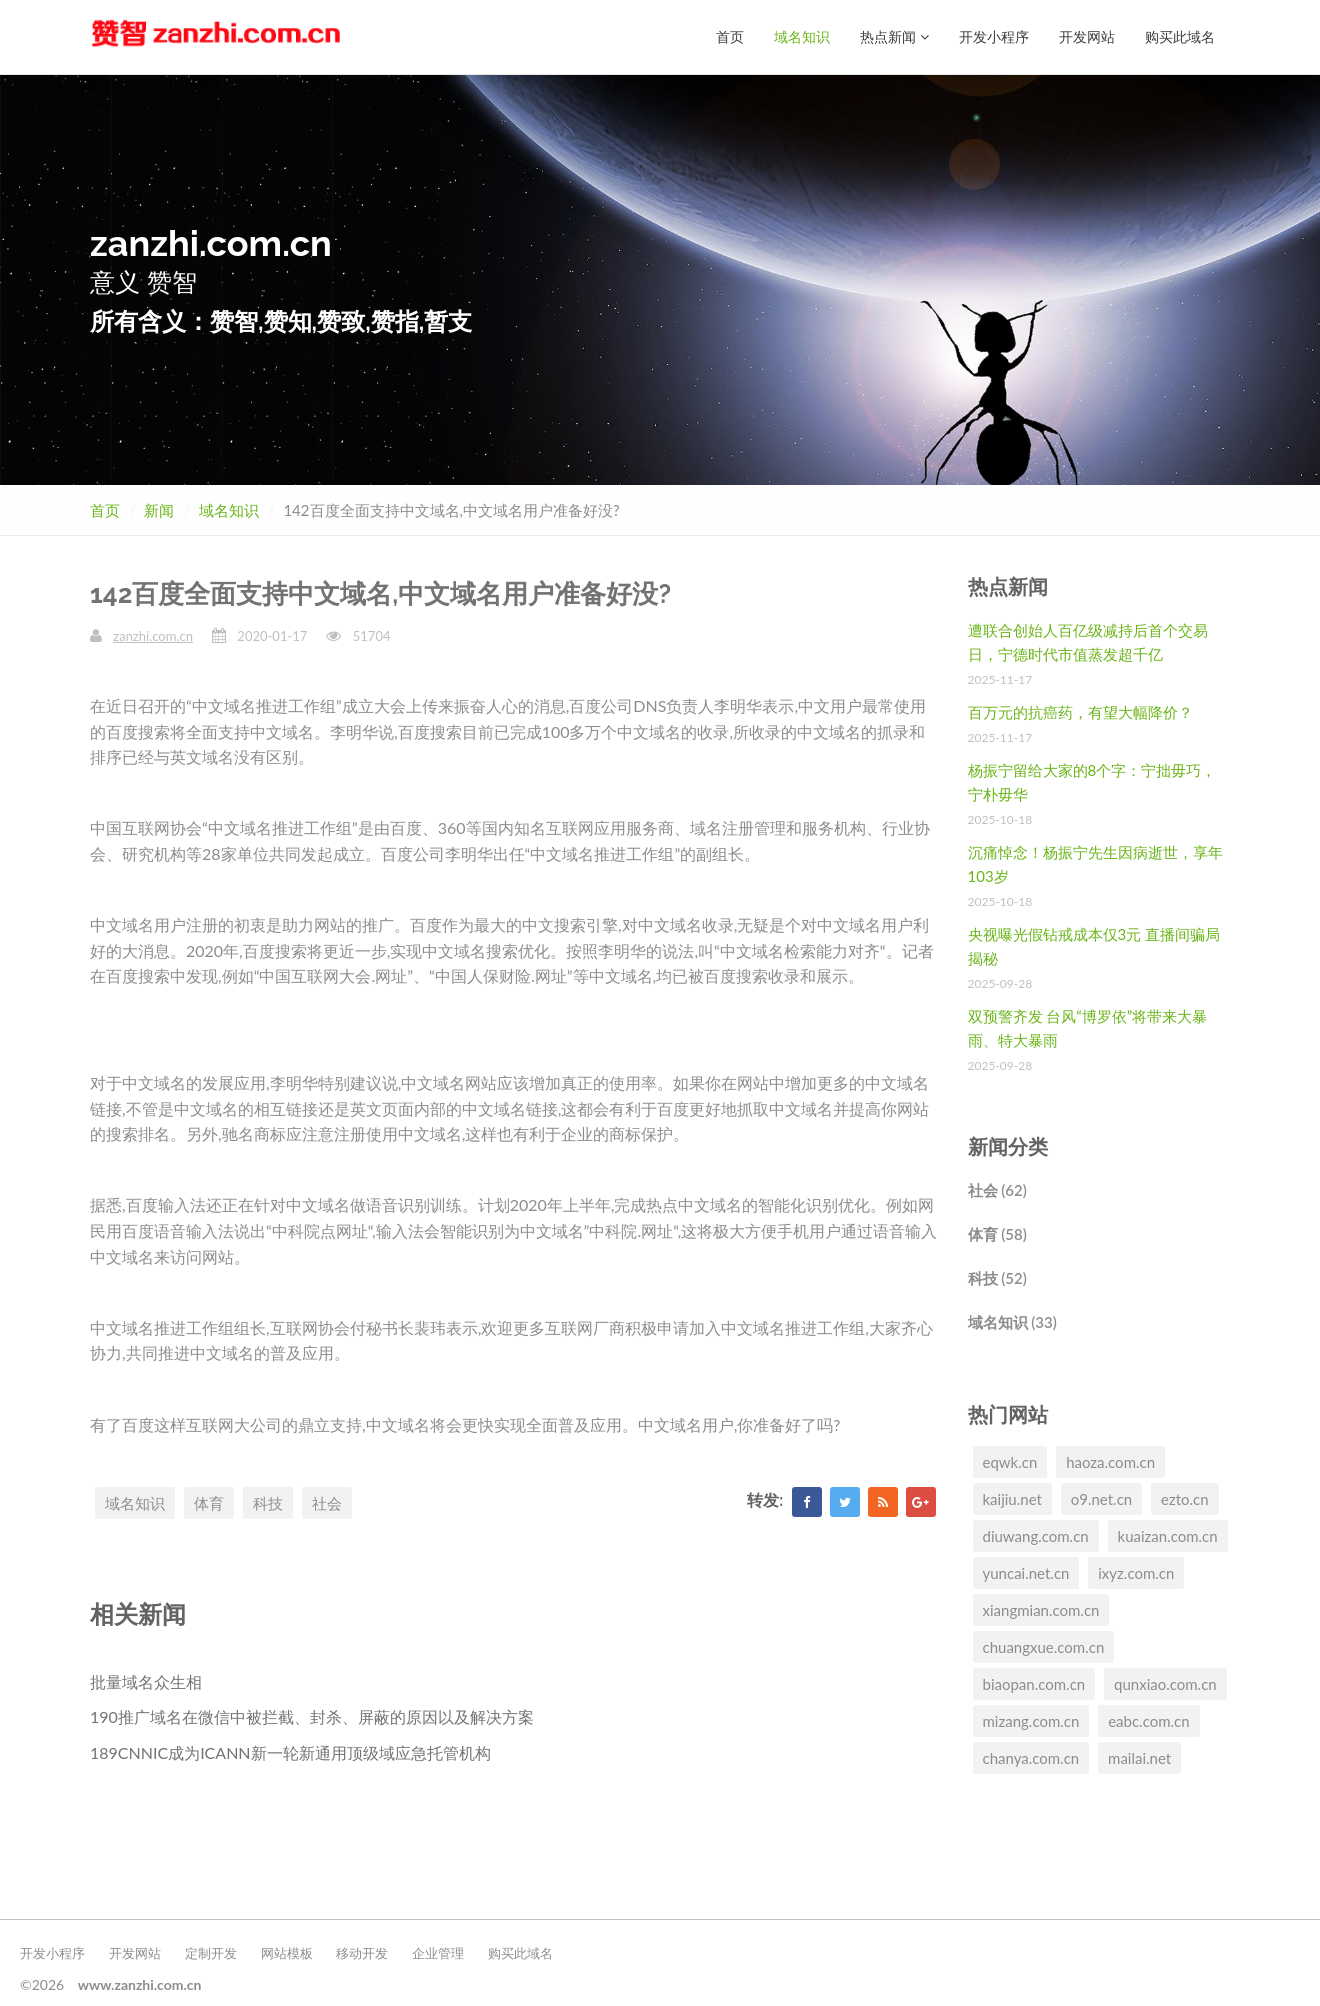  I want to click on 新闻, so click(159, 510).